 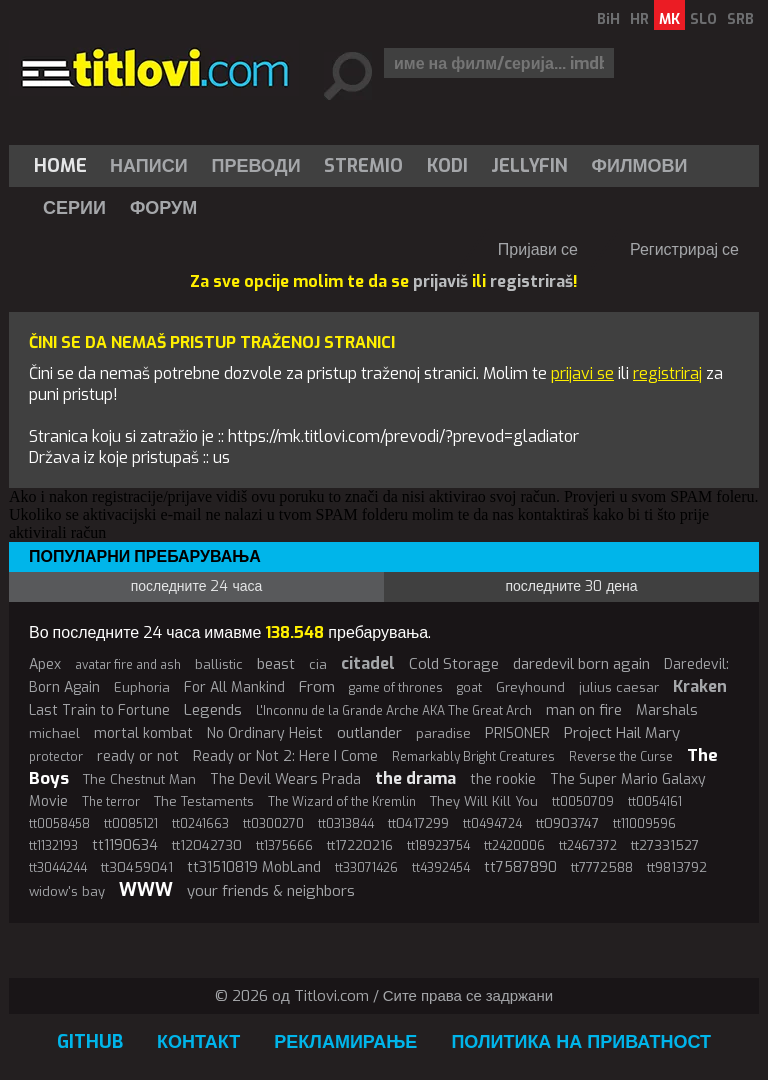 What do you see at coordinates (669, 19) in the screenshot?
I see `MK` at bounding box center [669, 19].